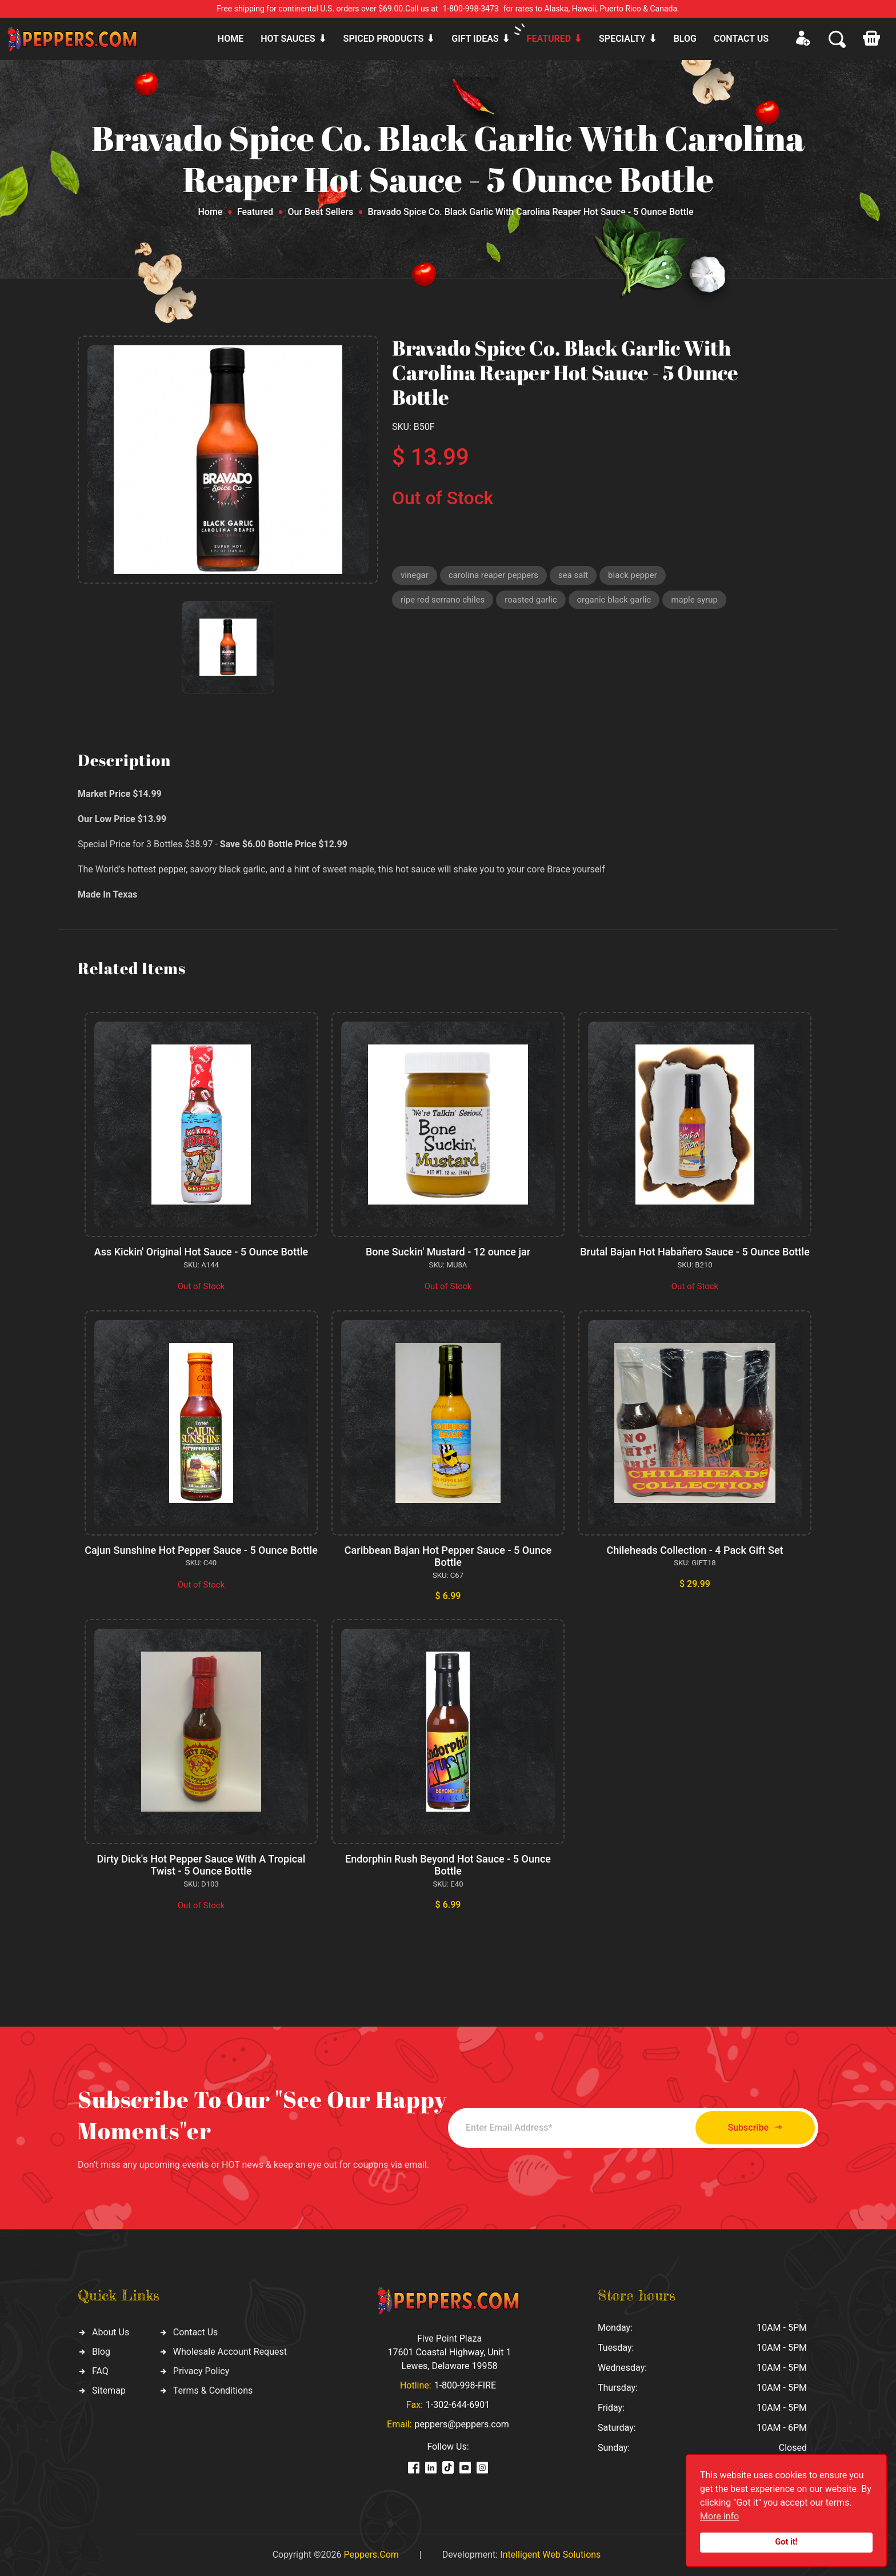 The width and height of the screenshot is (896, 2576). Describe the element at coordinates (230, 38) in the screenshot. I see `Home` at that location.